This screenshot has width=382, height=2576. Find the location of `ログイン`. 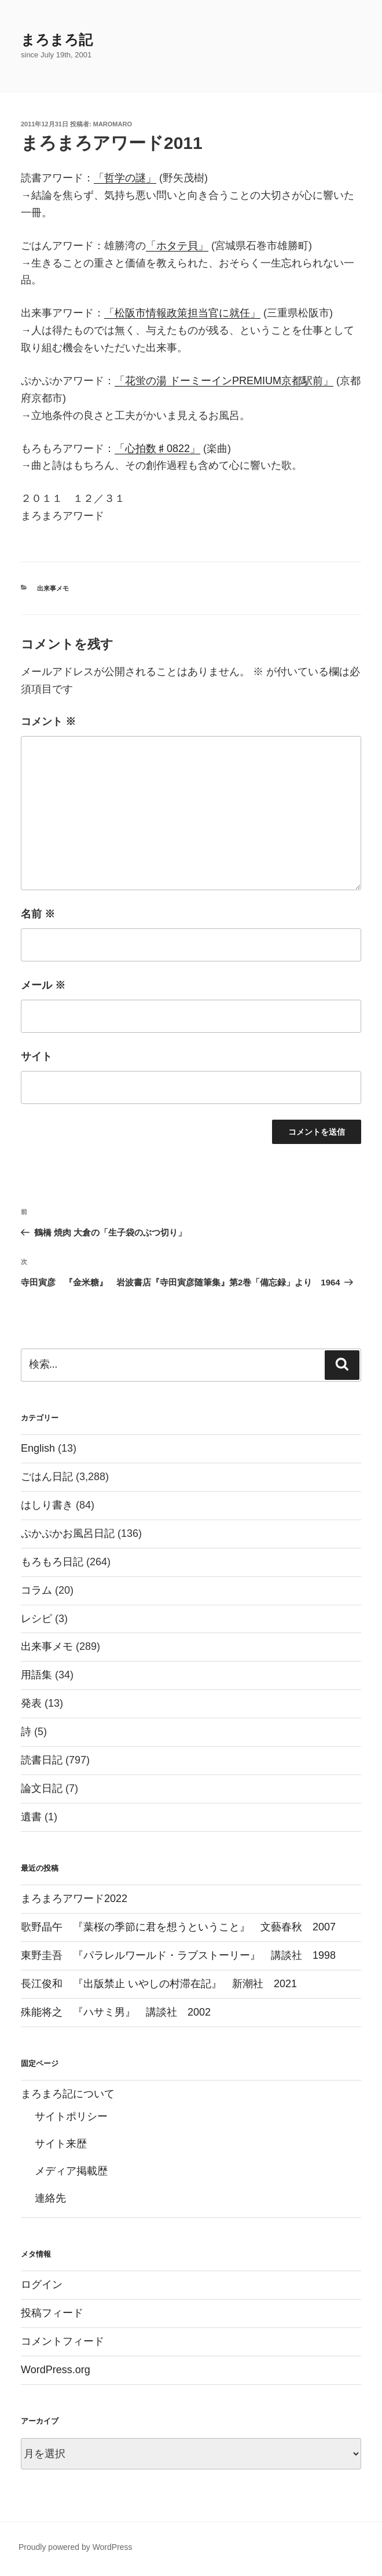

ログイン is located at coordinates (42, 2284).